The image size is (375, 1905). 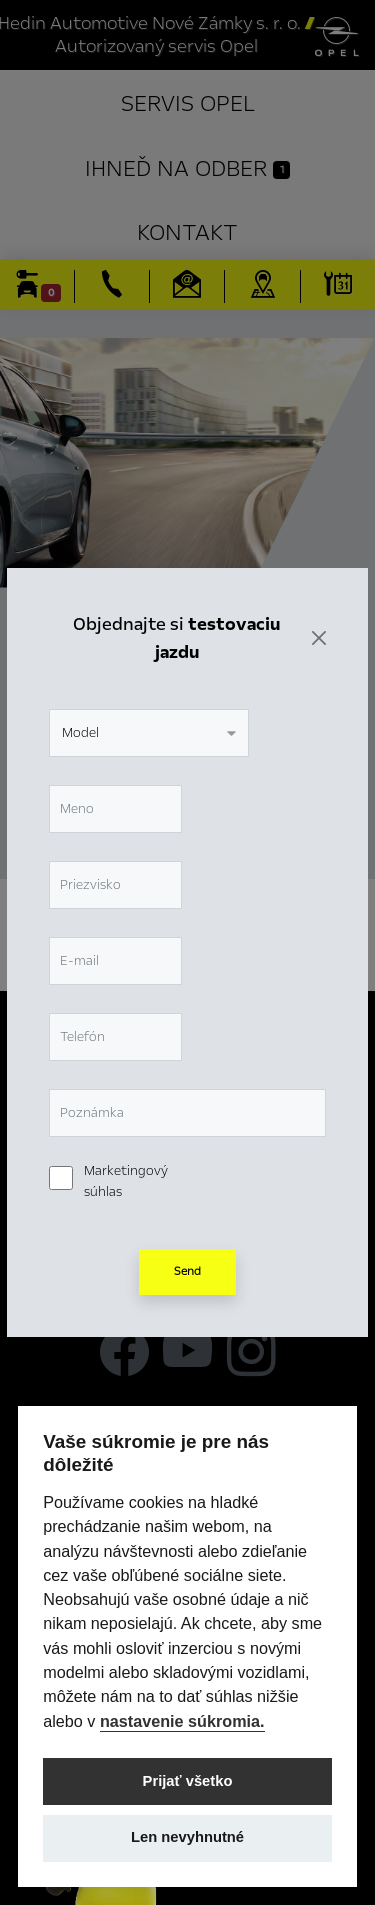 What do you see at coordinates (188, 1781) in the screenshot?
I see `Prijať všetko` at bounding box center [188, 1781].